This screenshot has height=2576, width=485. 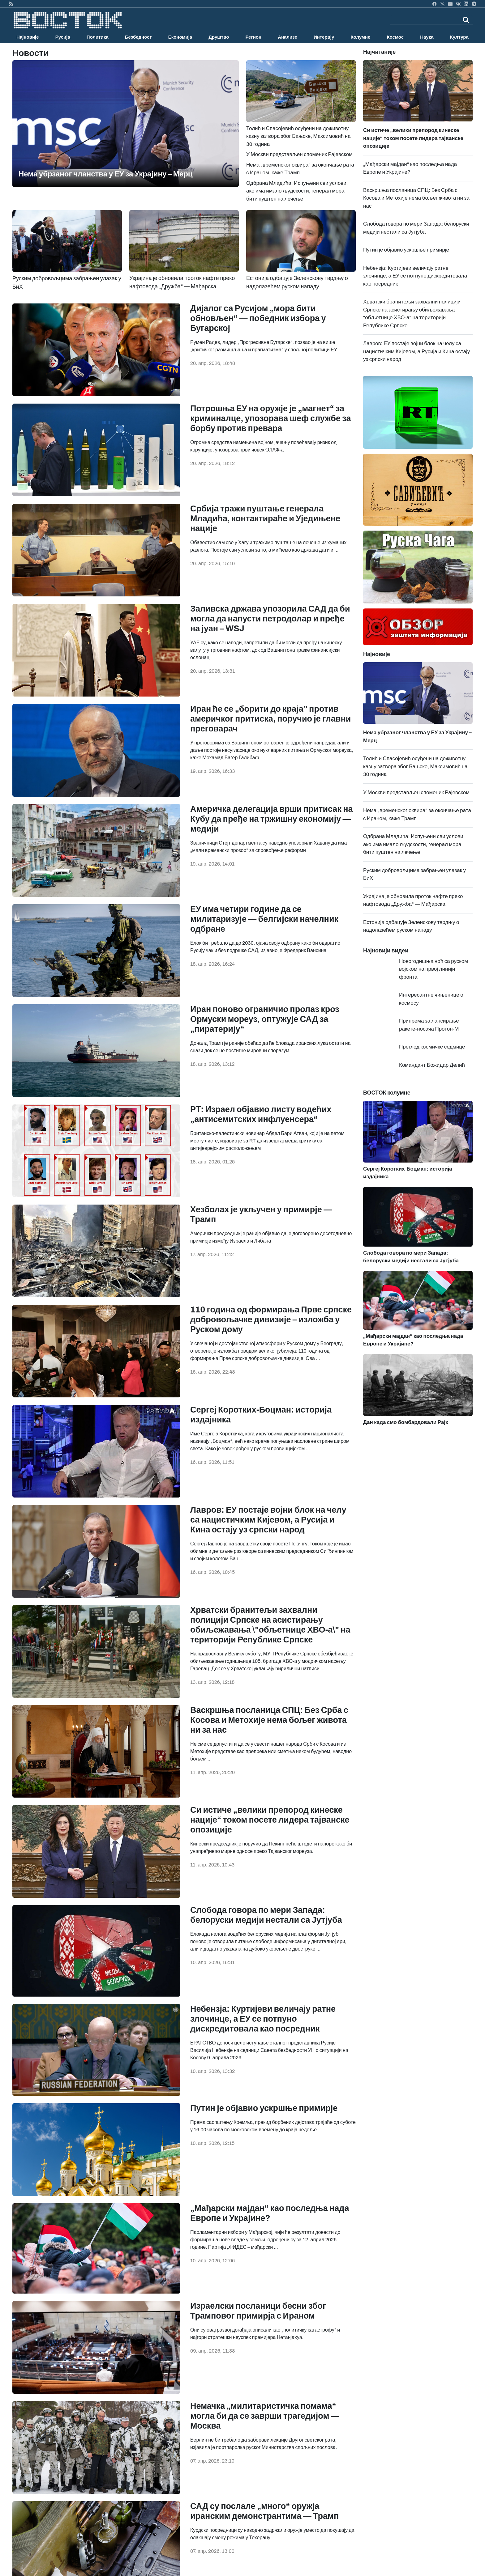 What do you see at coordinates (415, 766) in the screenshot?
I see `Толић и Спасојевић осуђени на доживотну казну затвора због Бањске, Максимовић на 30 година` at bounding box center [415, 766].